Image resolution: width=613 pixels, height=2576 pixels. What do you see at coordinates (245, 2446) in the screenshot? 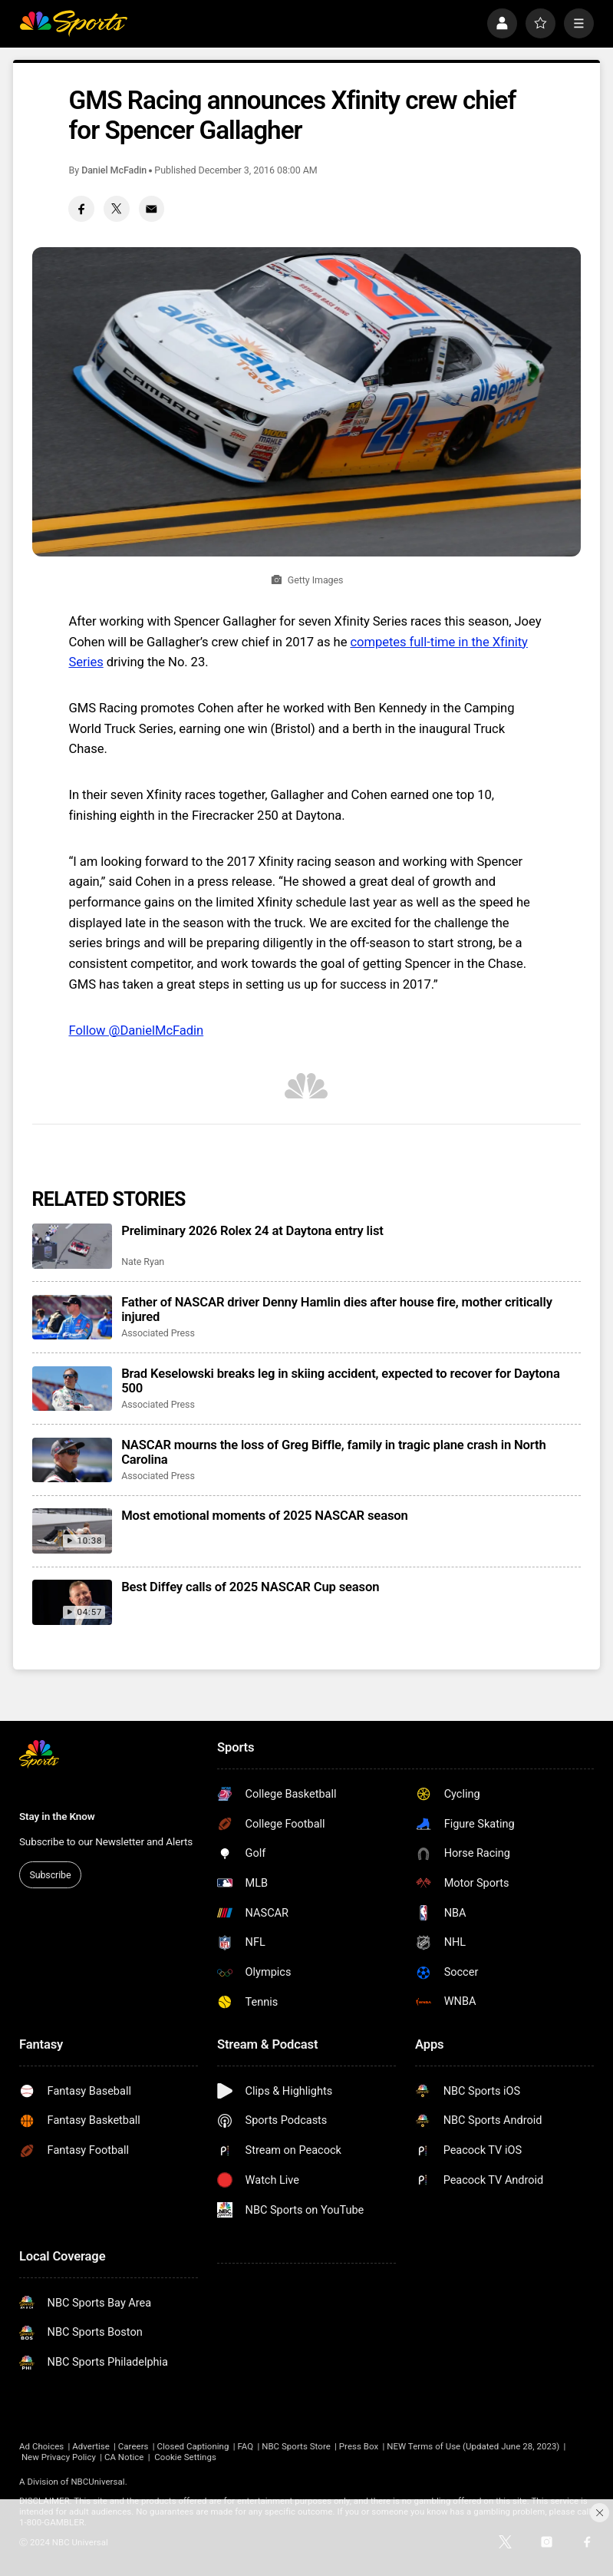
I see `FAQ` at bounding box center [245, 2446].